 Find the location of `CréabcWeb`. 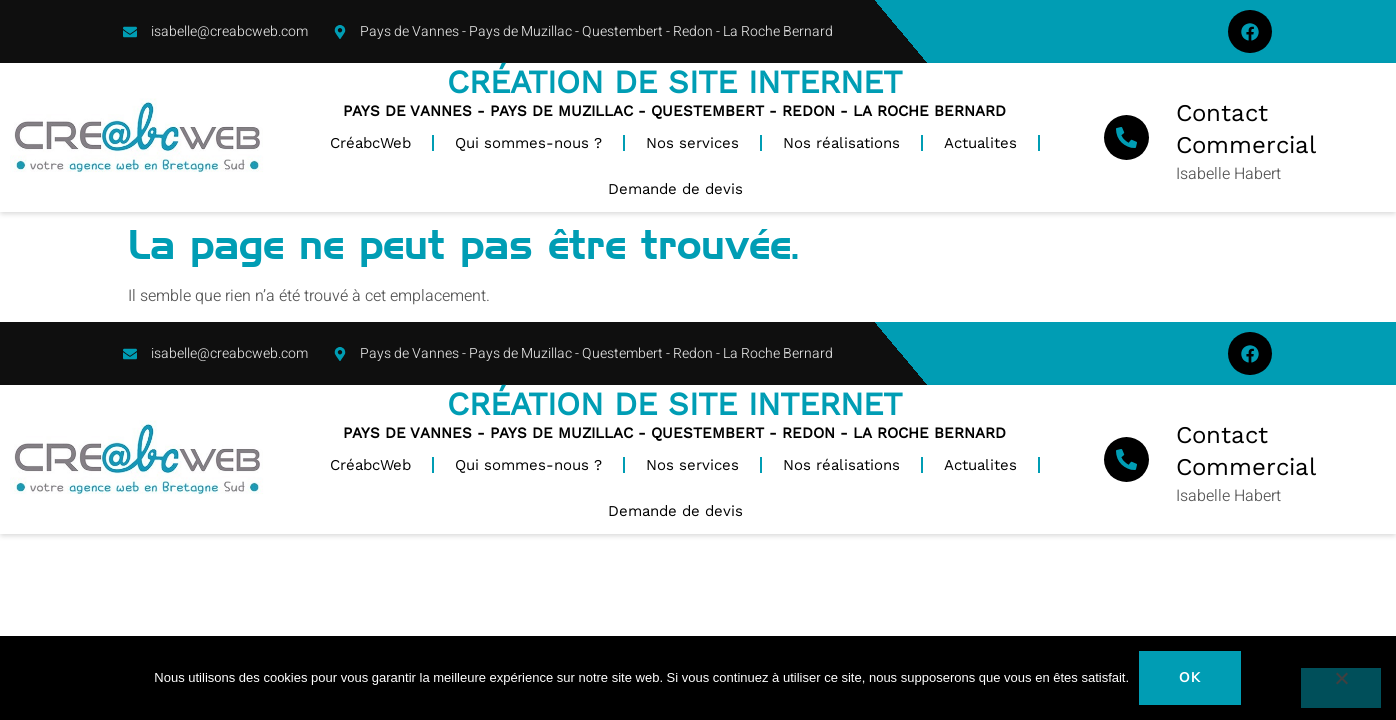

CréabcWeb is located at coordinates (370, 143).